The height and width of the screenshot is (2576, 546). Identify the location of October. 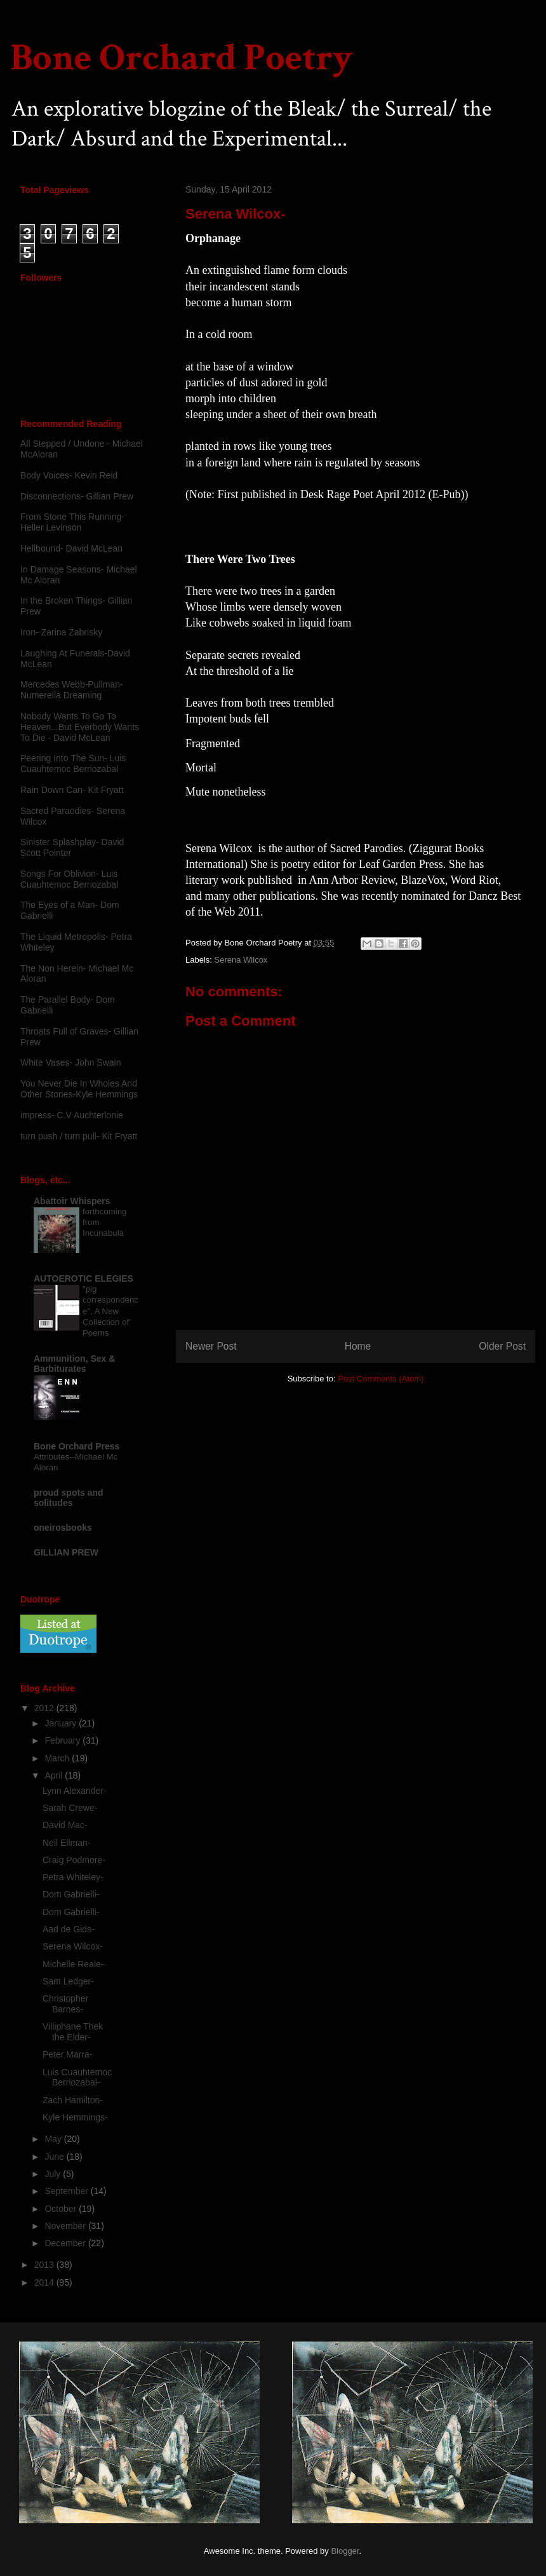
(61, 2209).